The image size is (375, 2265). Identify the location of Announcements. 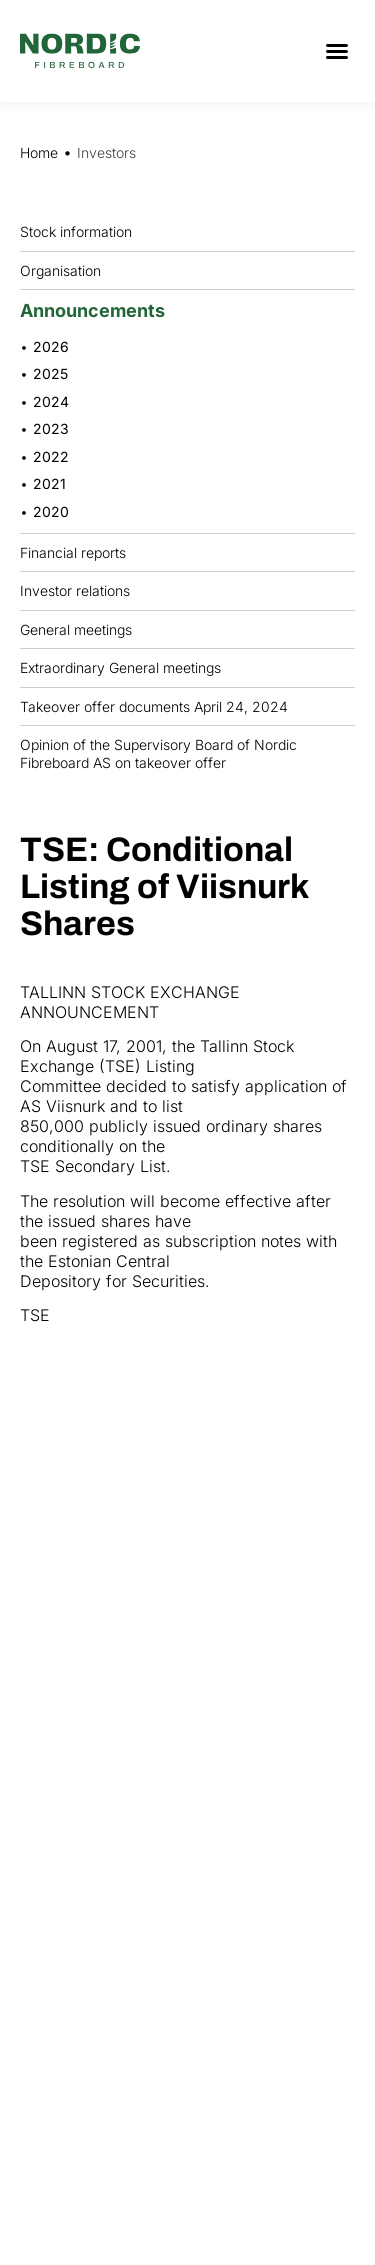
(97, 310).